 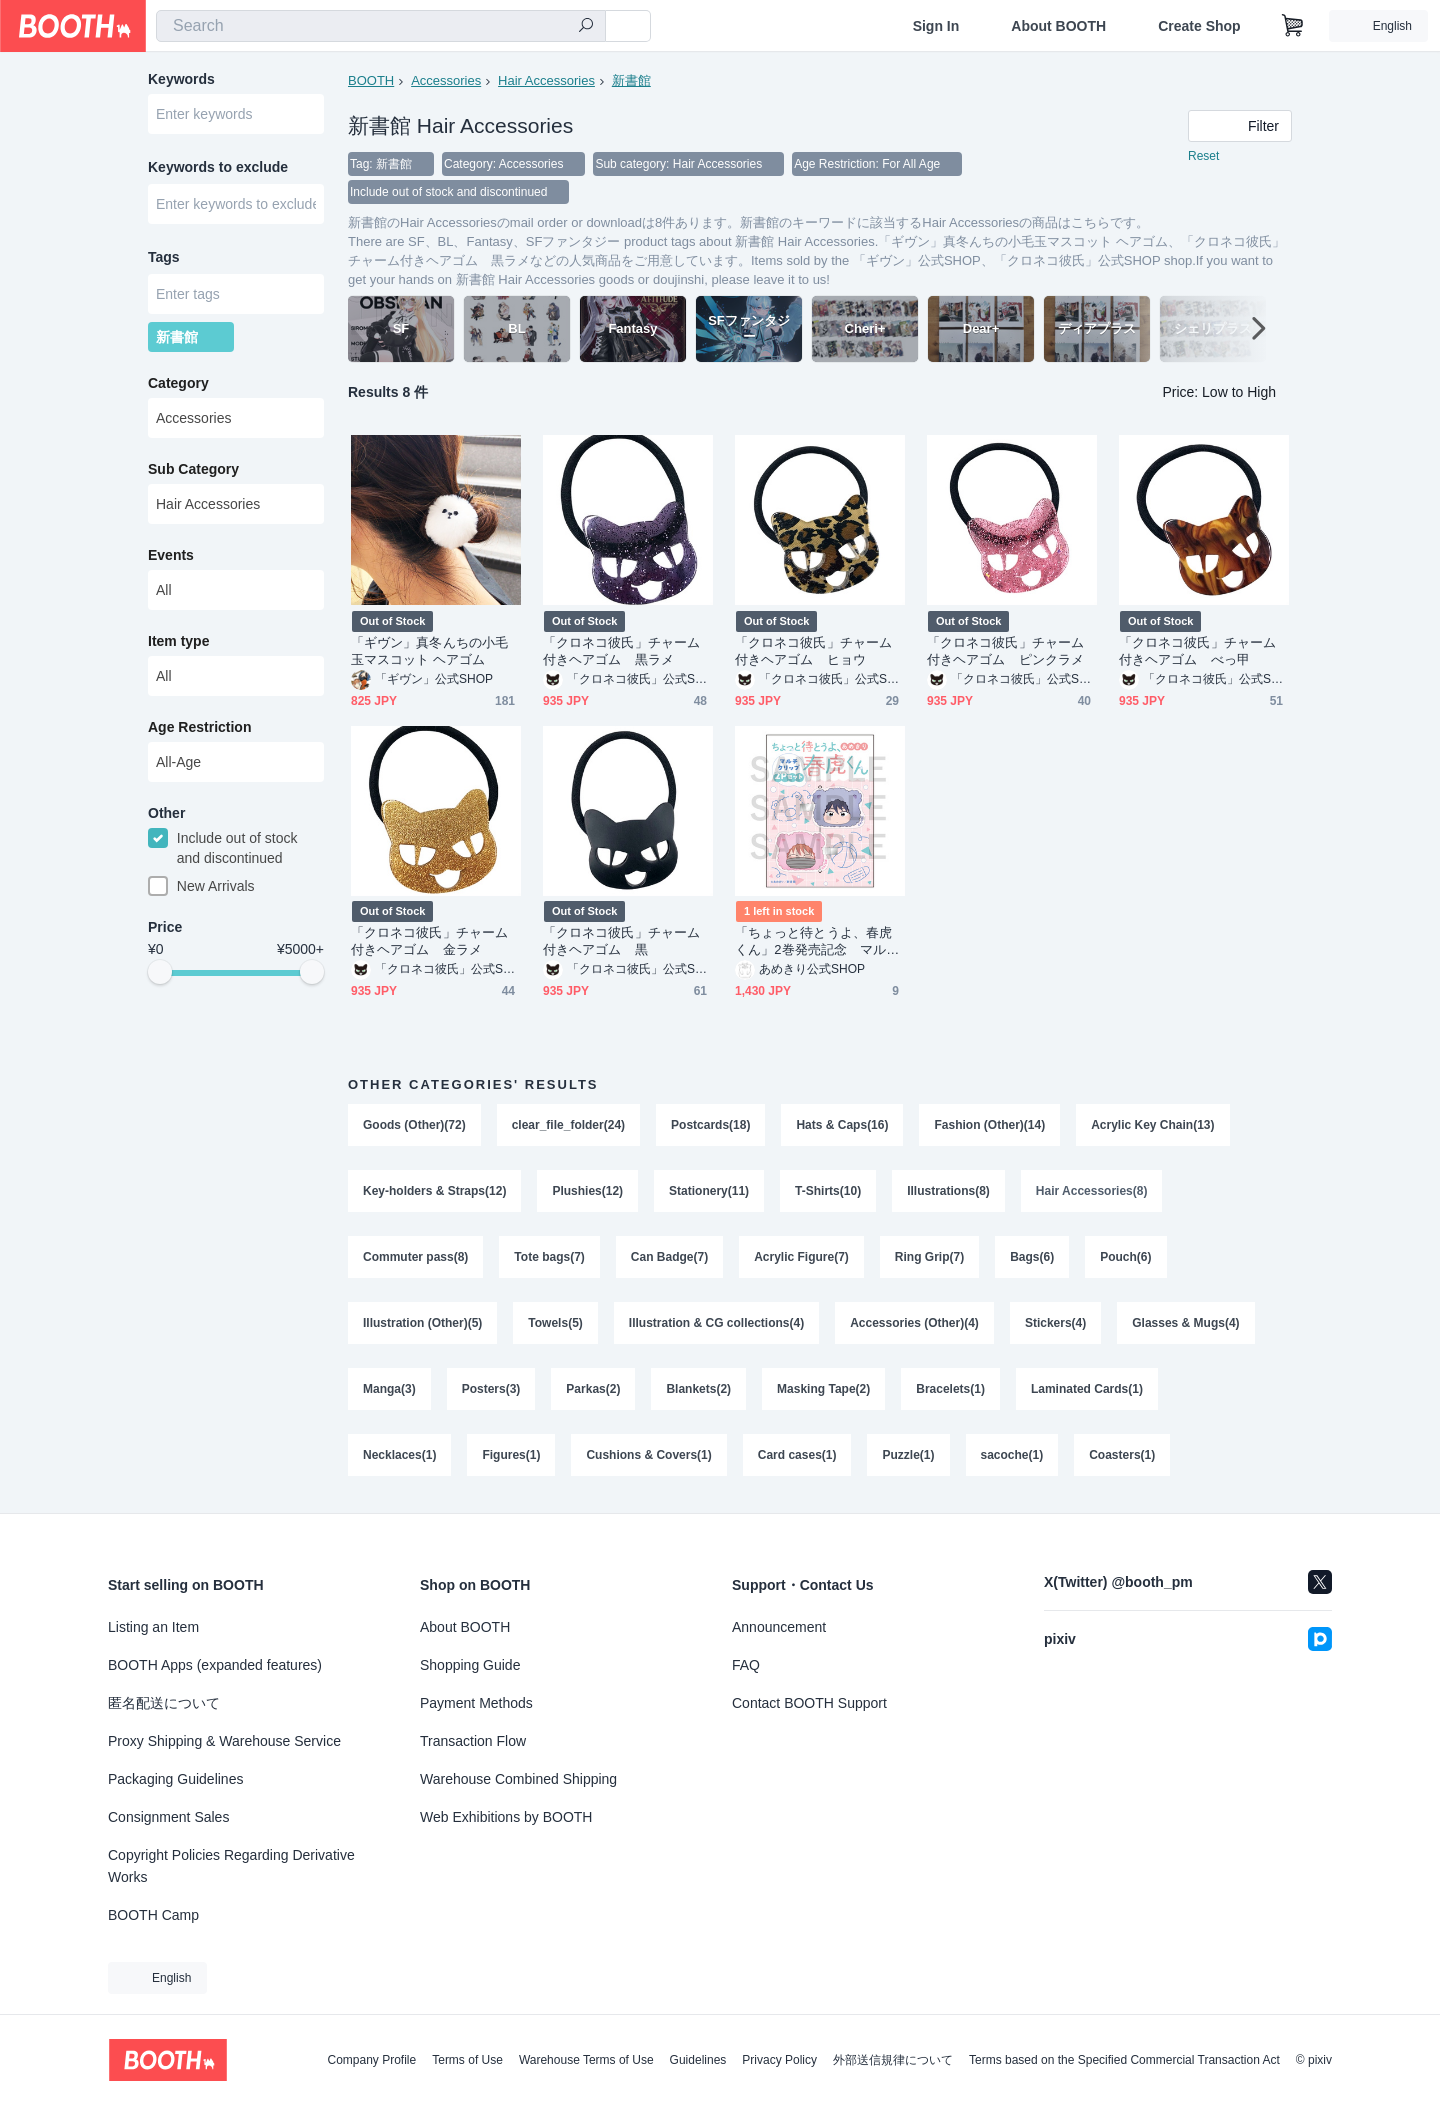 I want to click on Contact BOOTH Support, so click(x=809, y=1703).